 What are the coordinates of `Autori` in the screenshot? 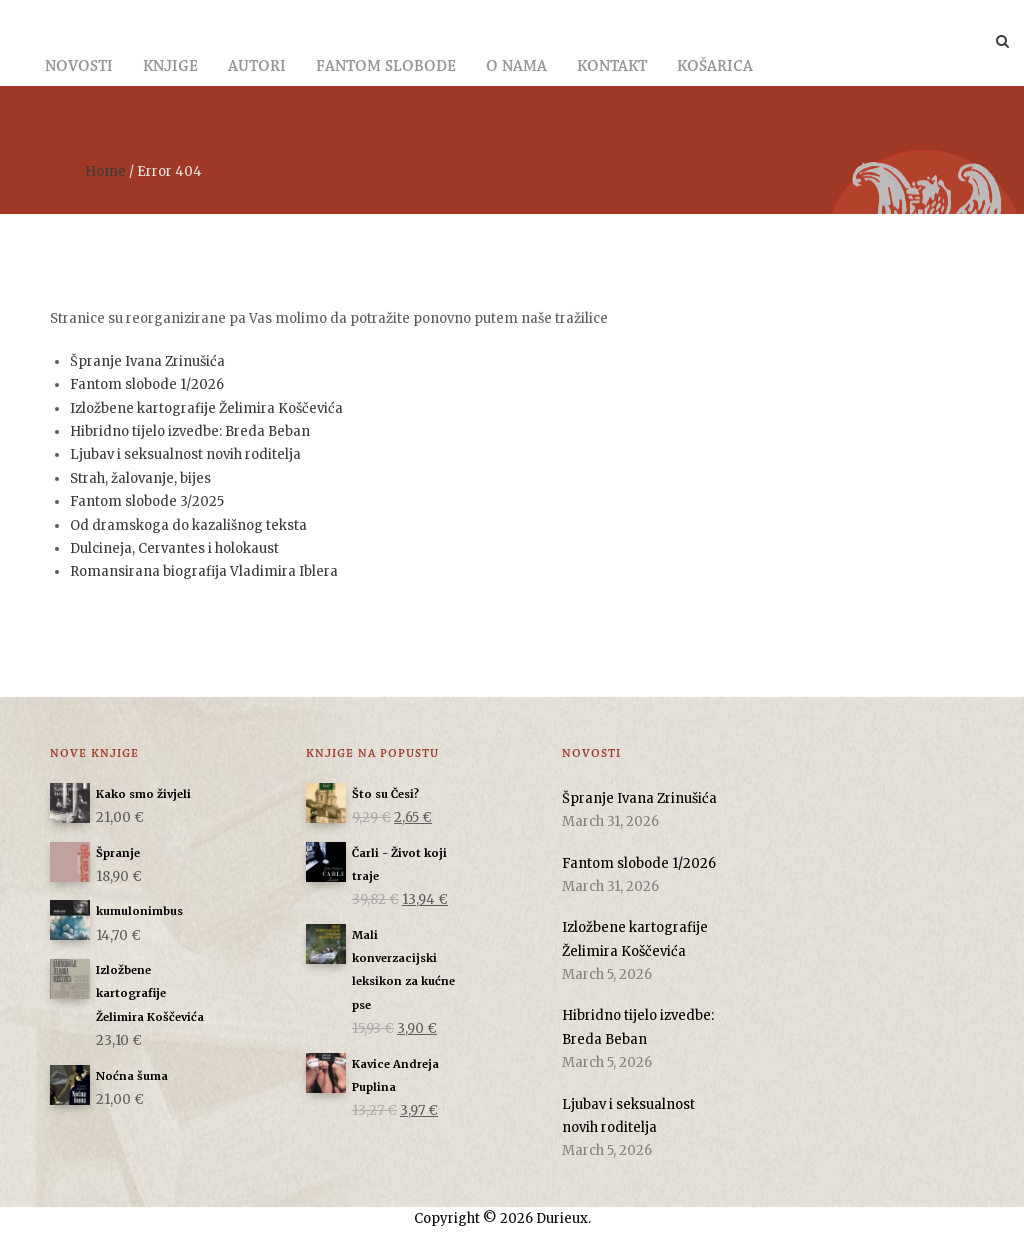 It's located at (257, 67).